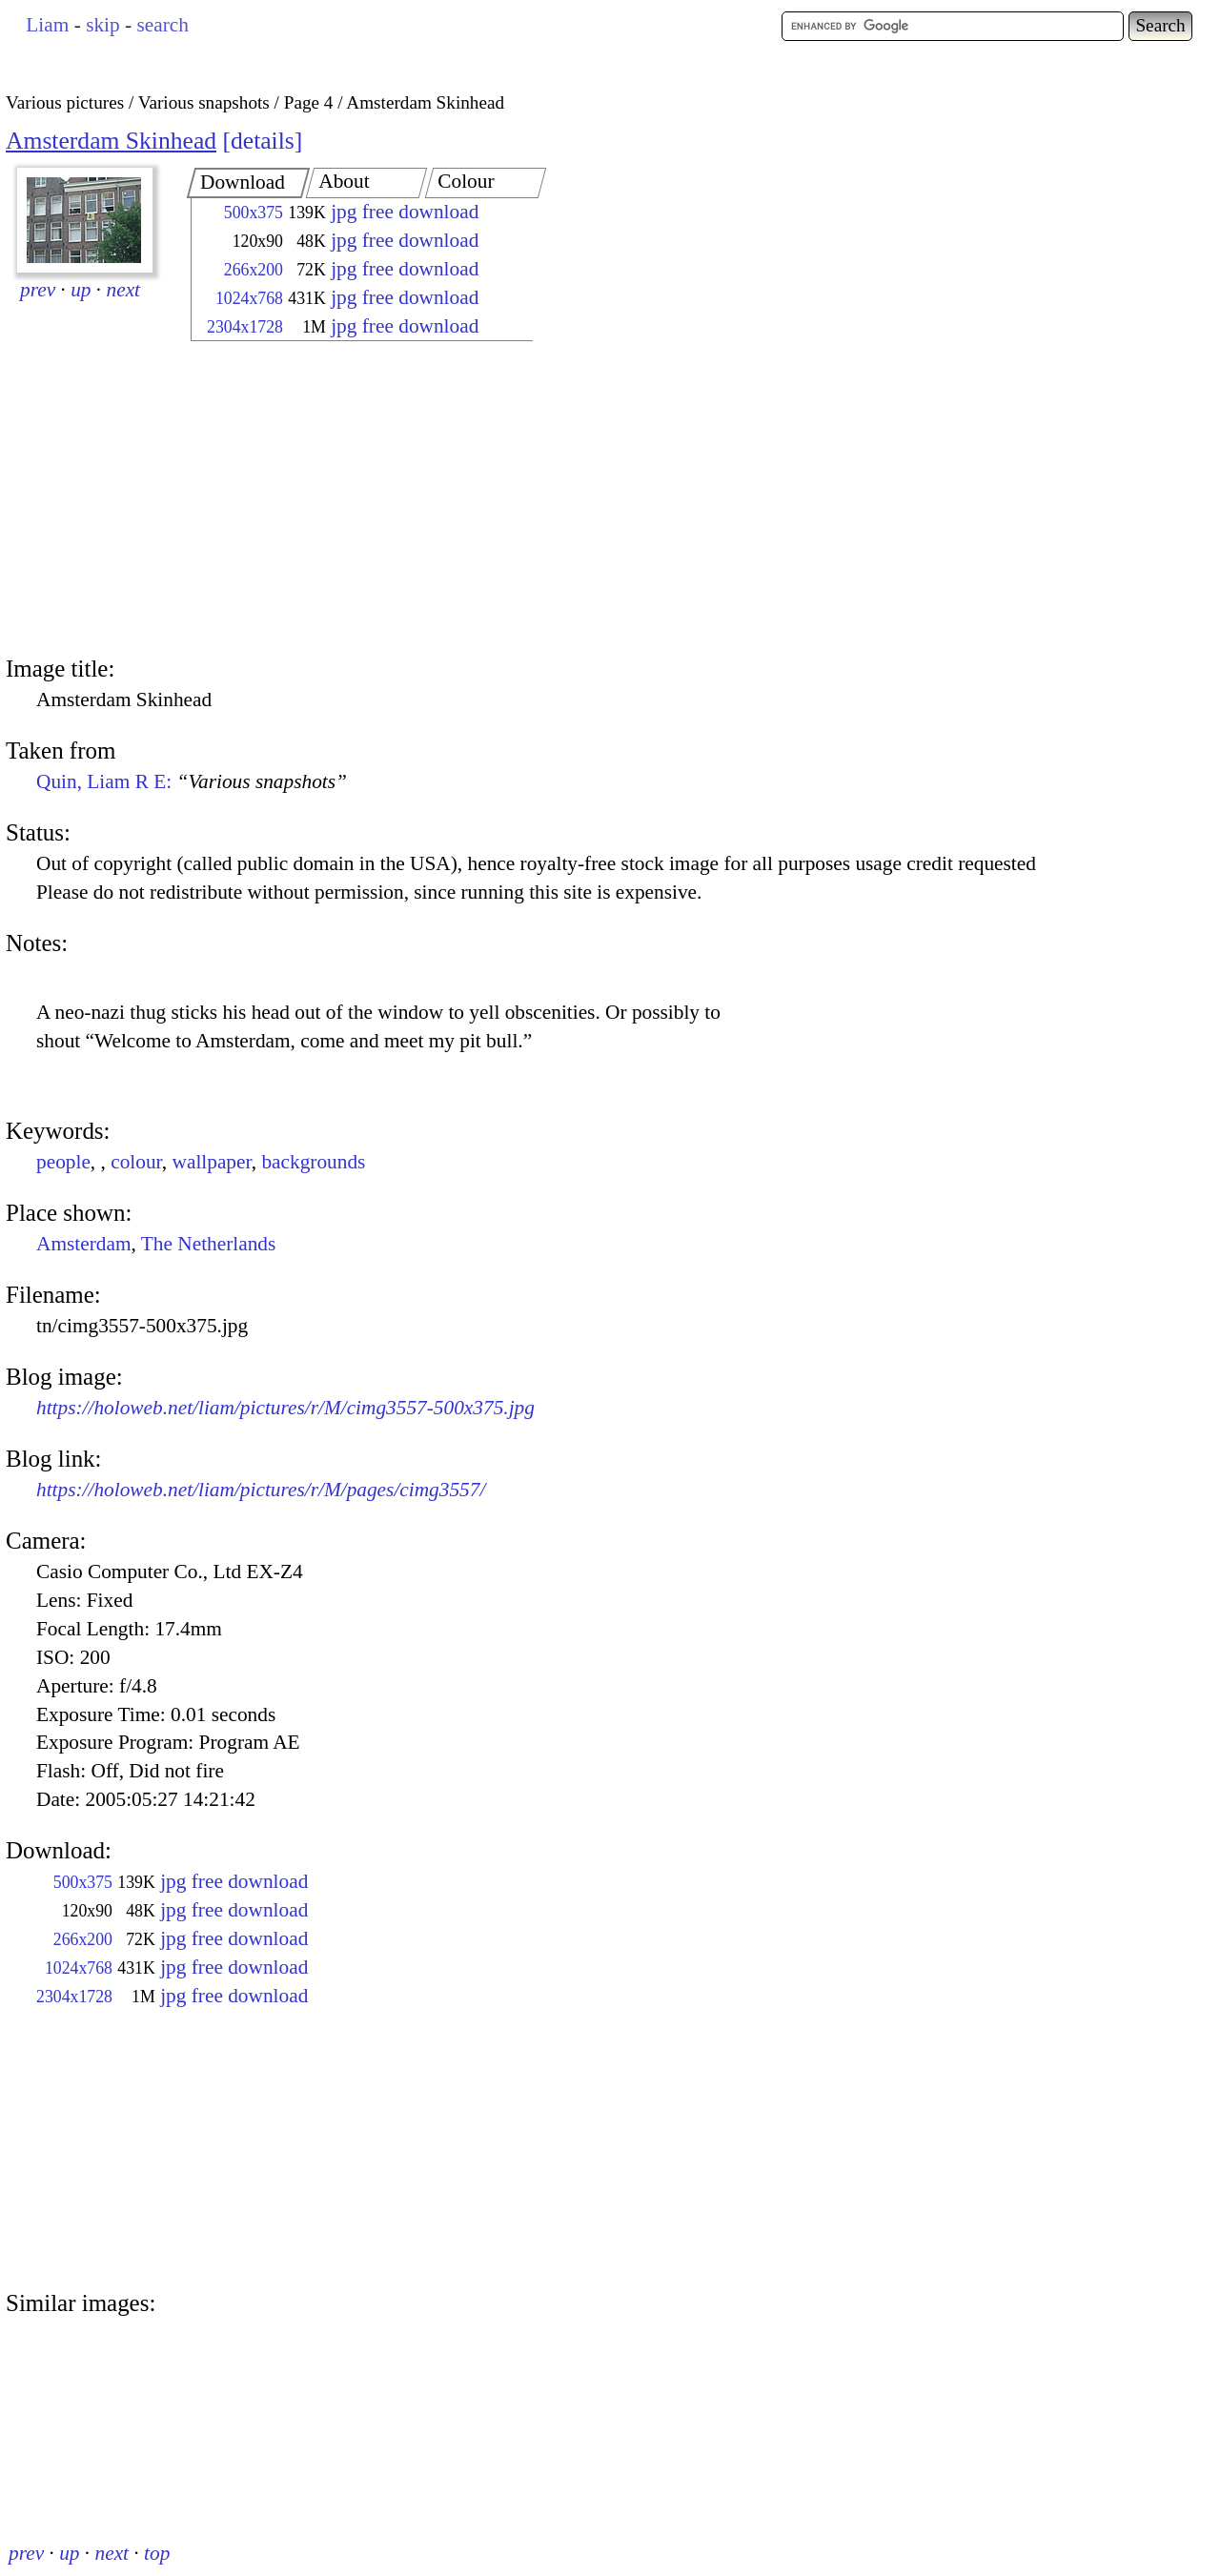 The image size is (1220, 2576). Describe the element at coordinates (263, 140) in the screenshot. I see `details` at that location.